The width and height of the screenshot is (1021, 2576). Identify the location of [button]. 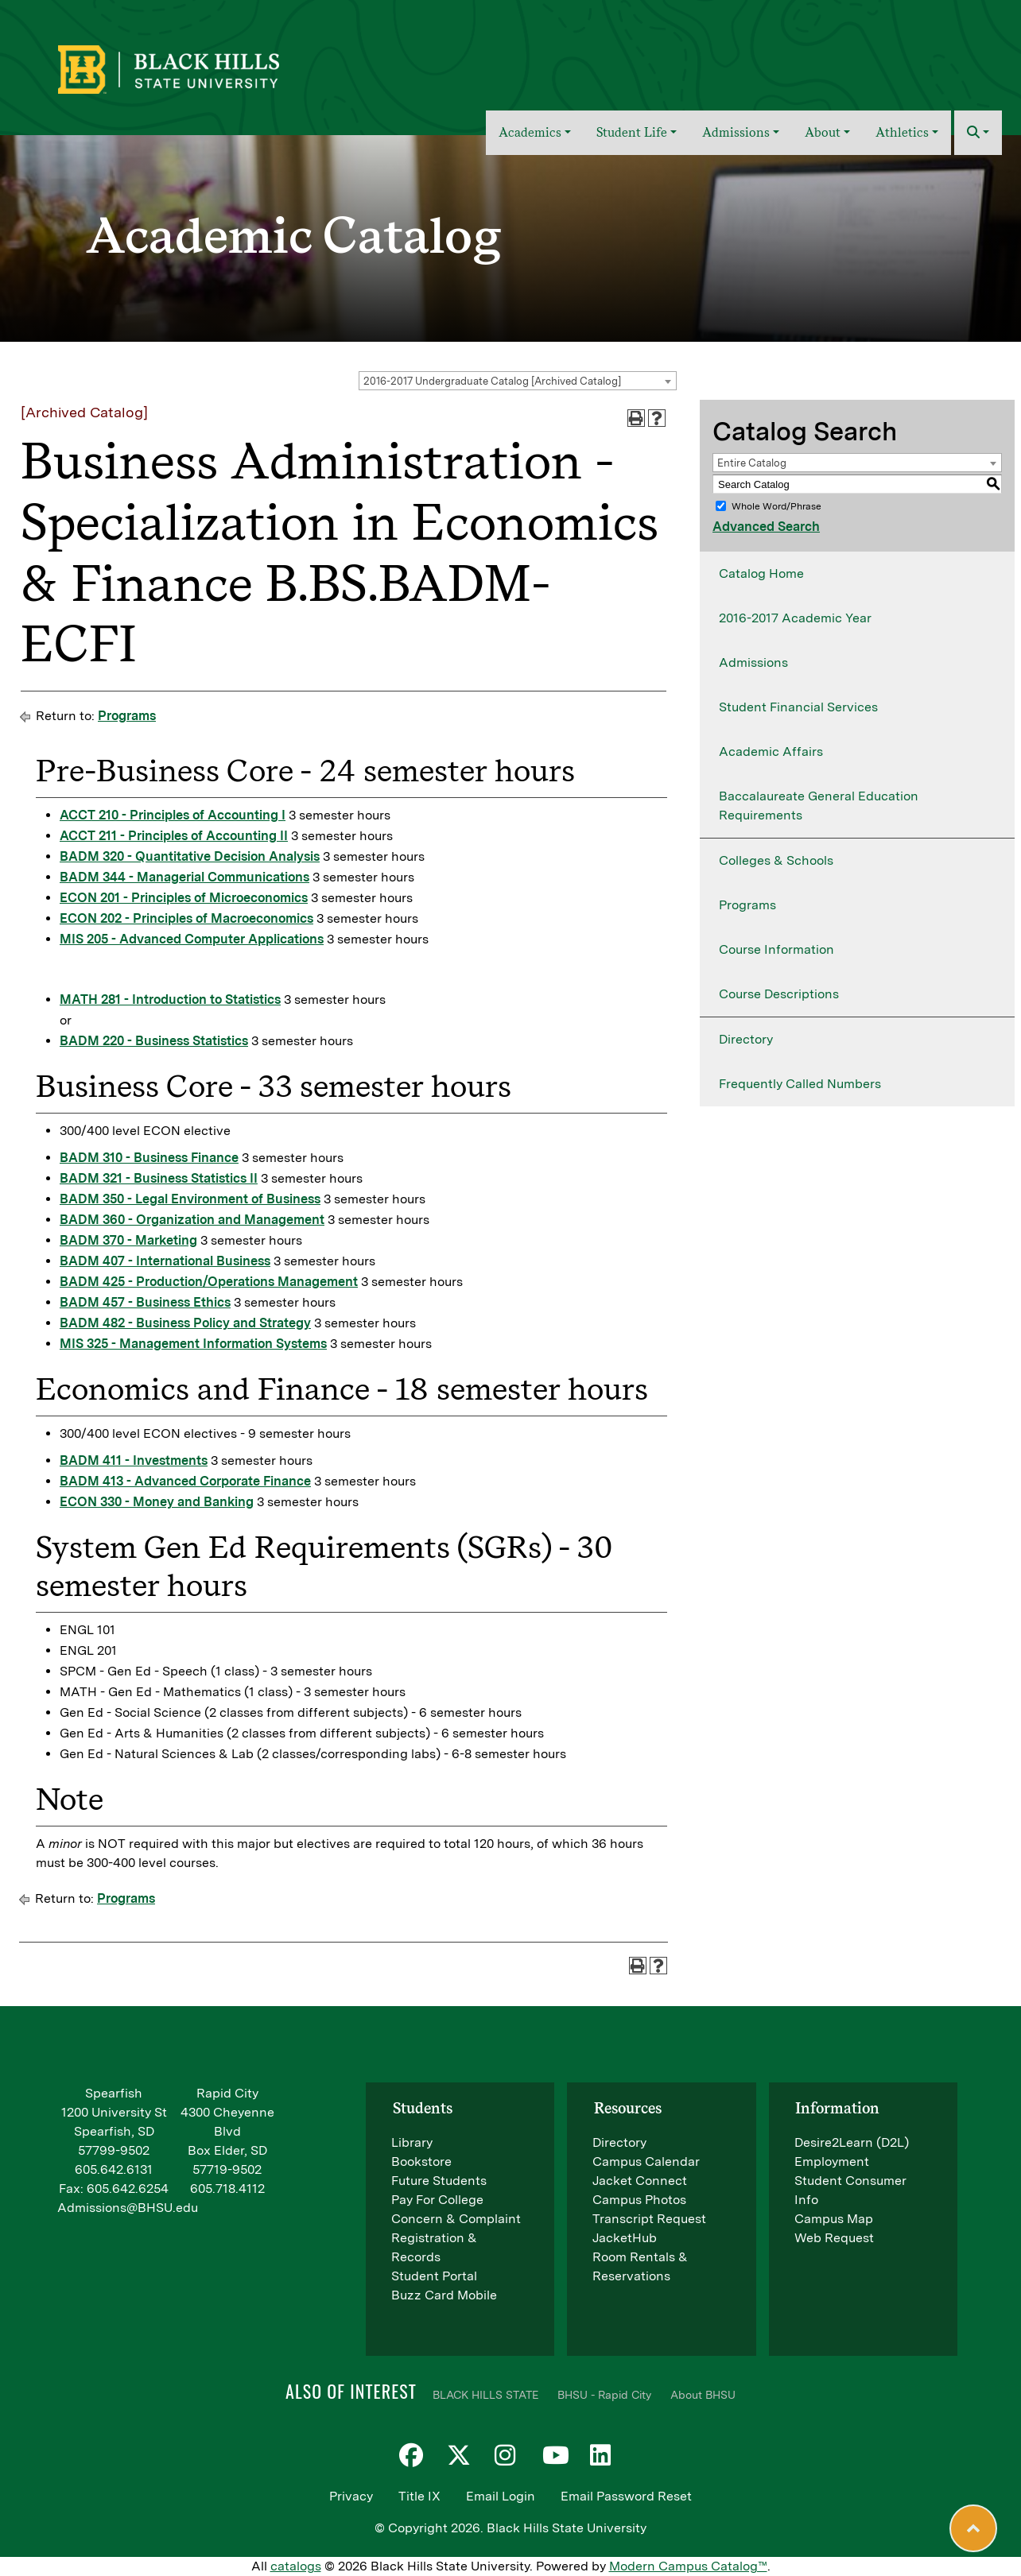
(978, 132).